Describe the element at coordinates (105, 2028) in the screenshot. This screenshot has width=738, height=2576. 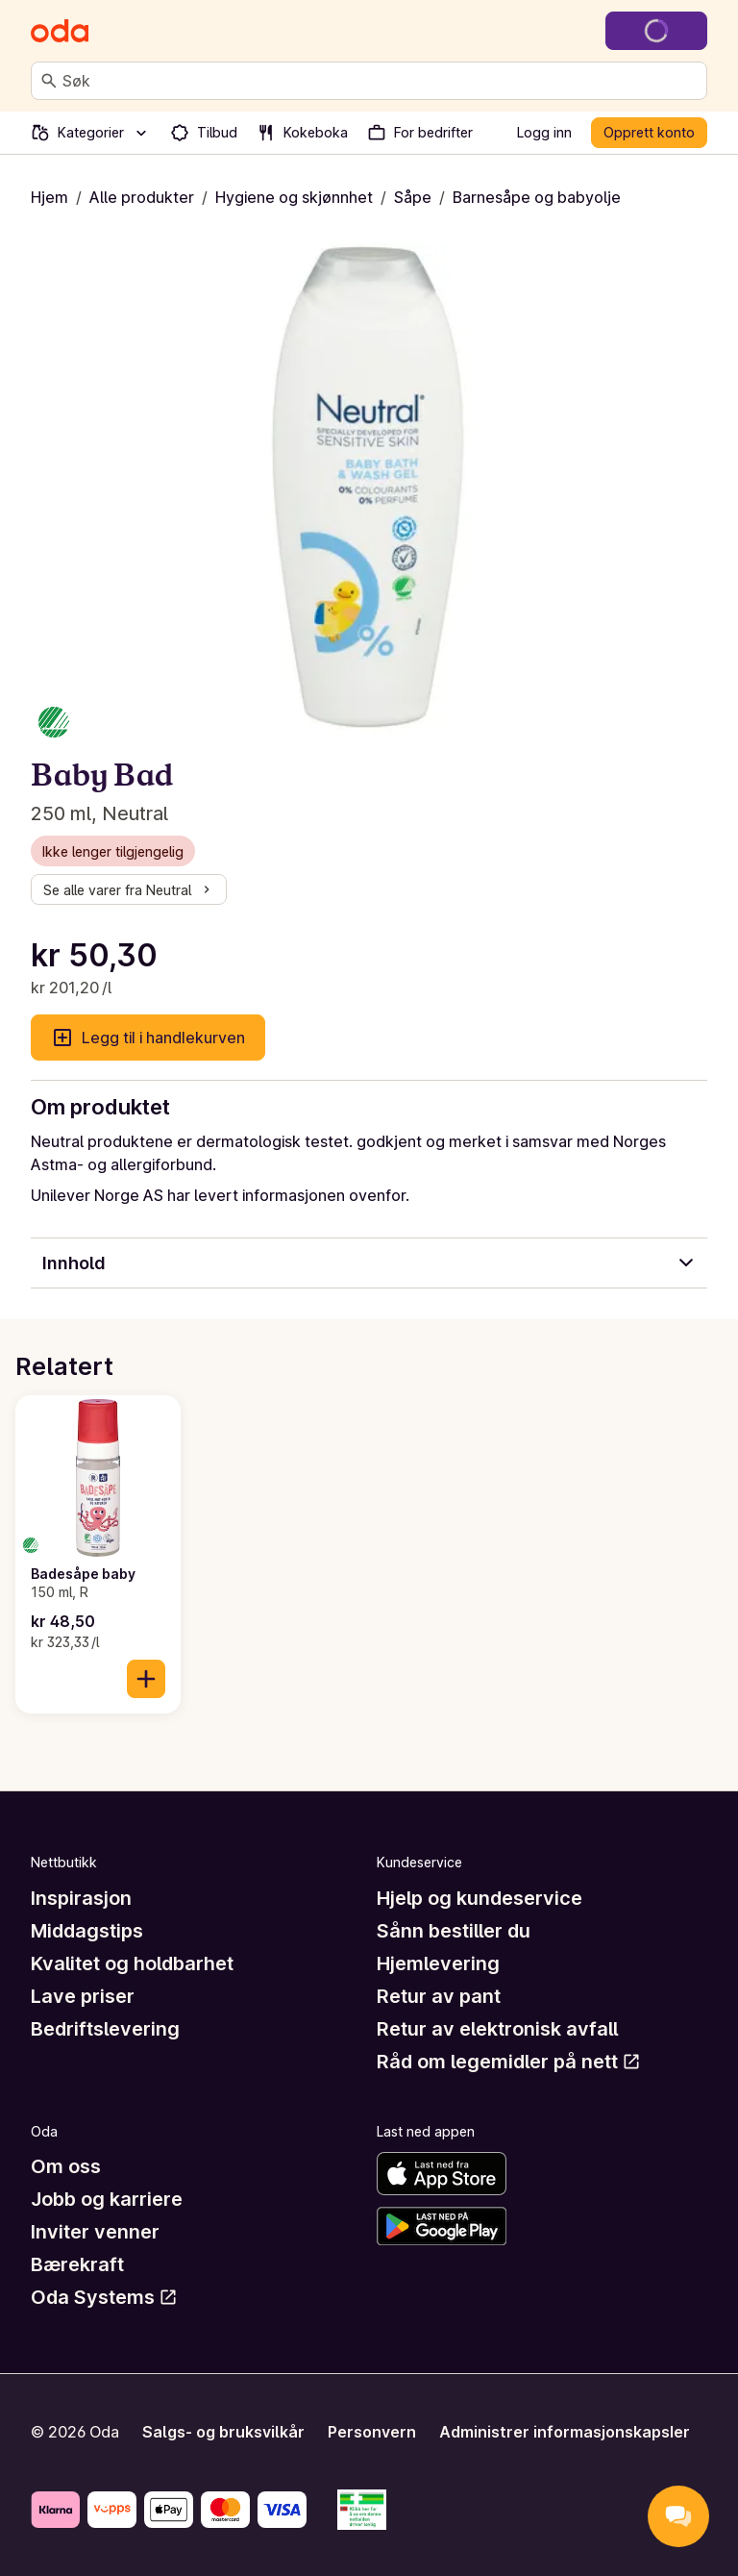
I see `Bedriftslevering` at that location.